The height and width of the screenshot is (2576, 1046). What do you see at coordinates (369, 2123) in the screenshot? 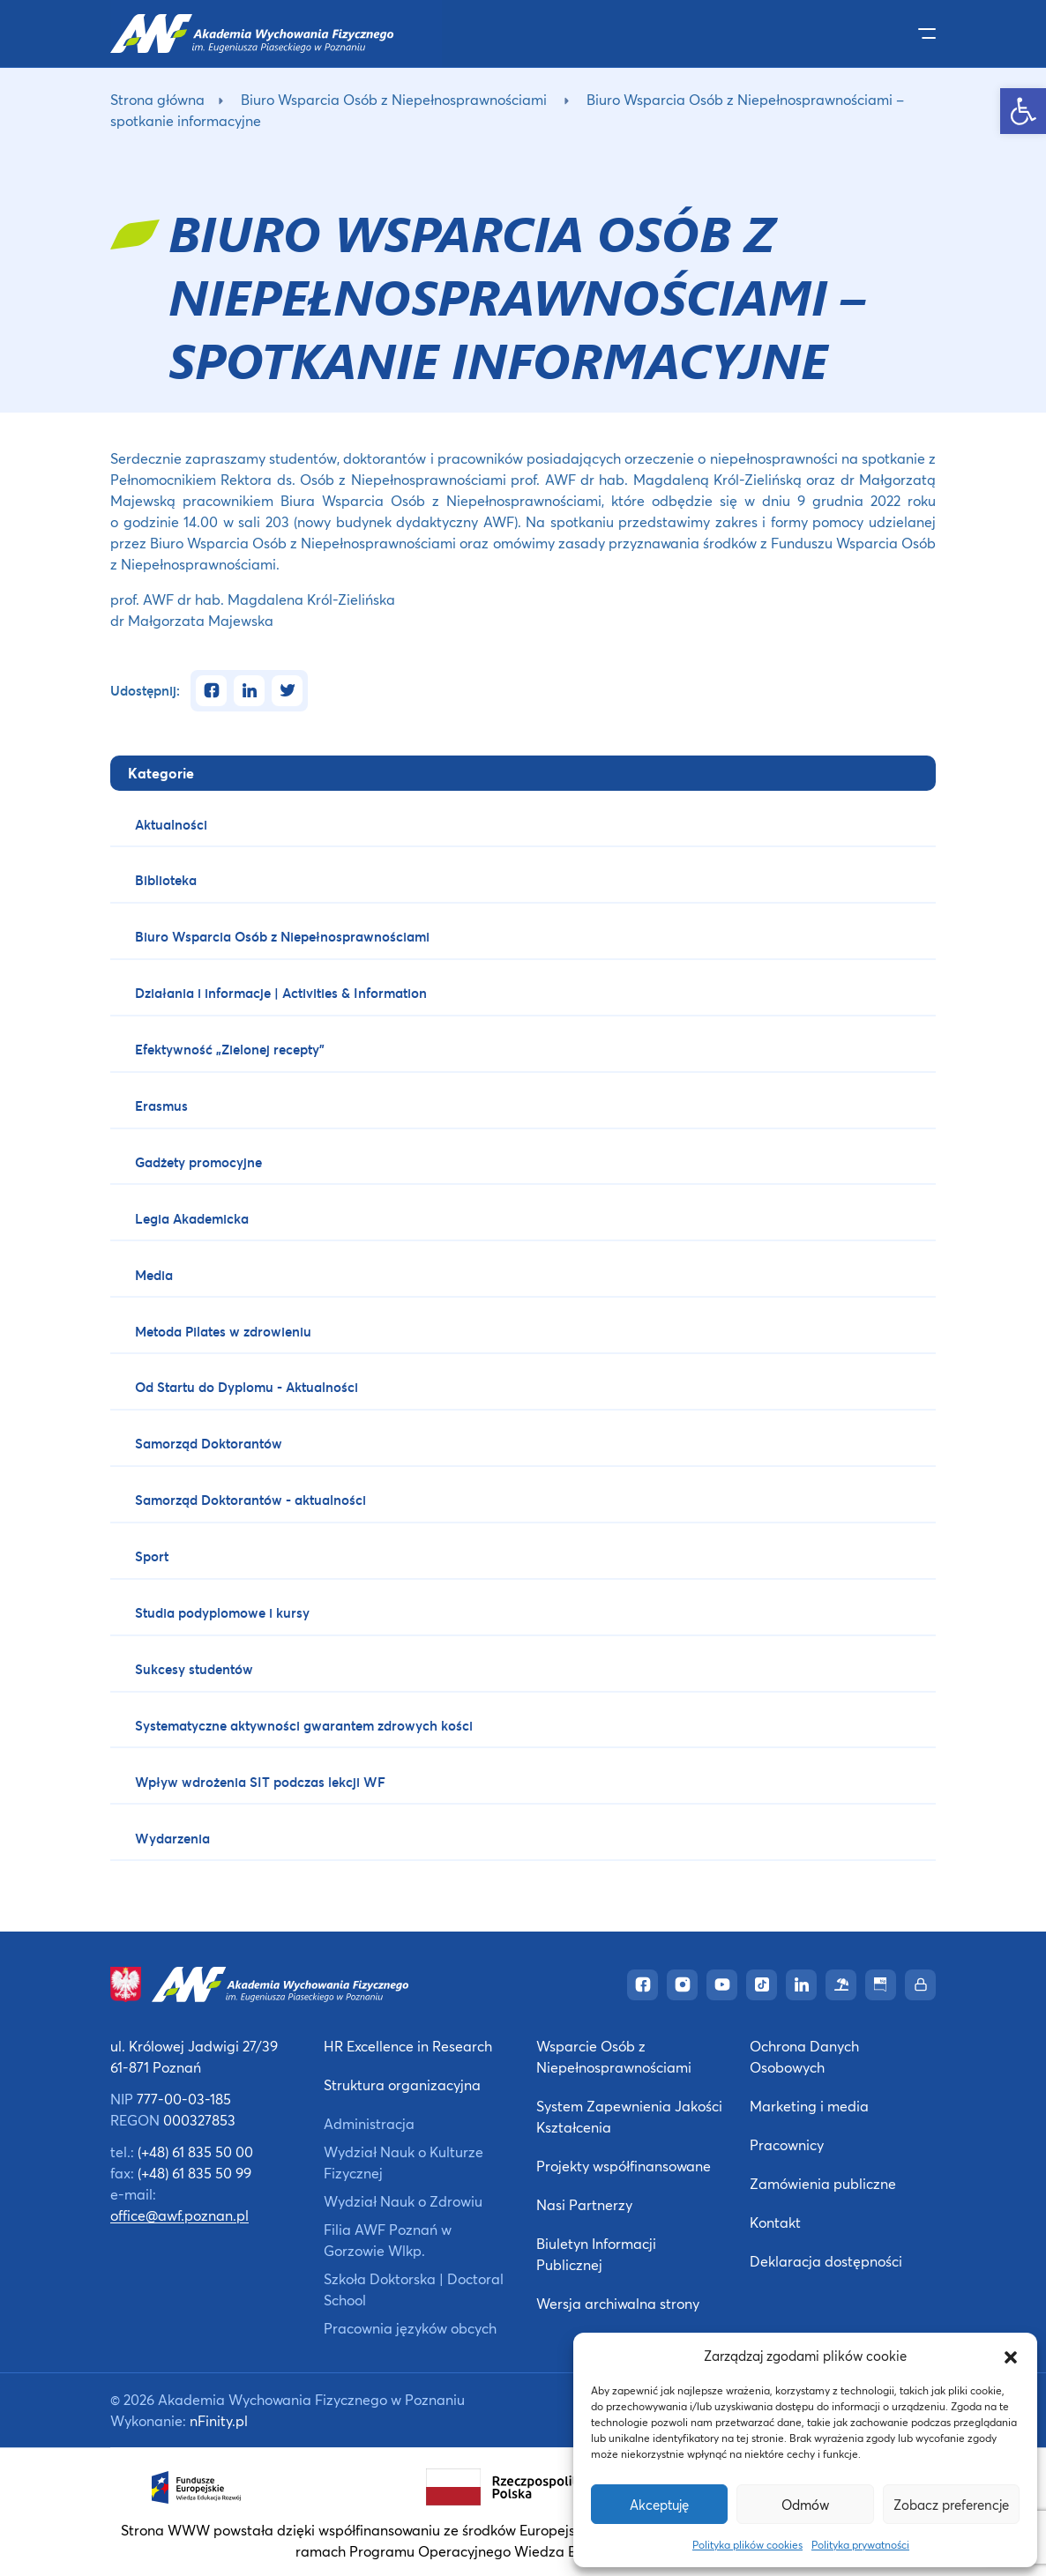
I see `Administracja [link]` at bounding box center [369, 2123].